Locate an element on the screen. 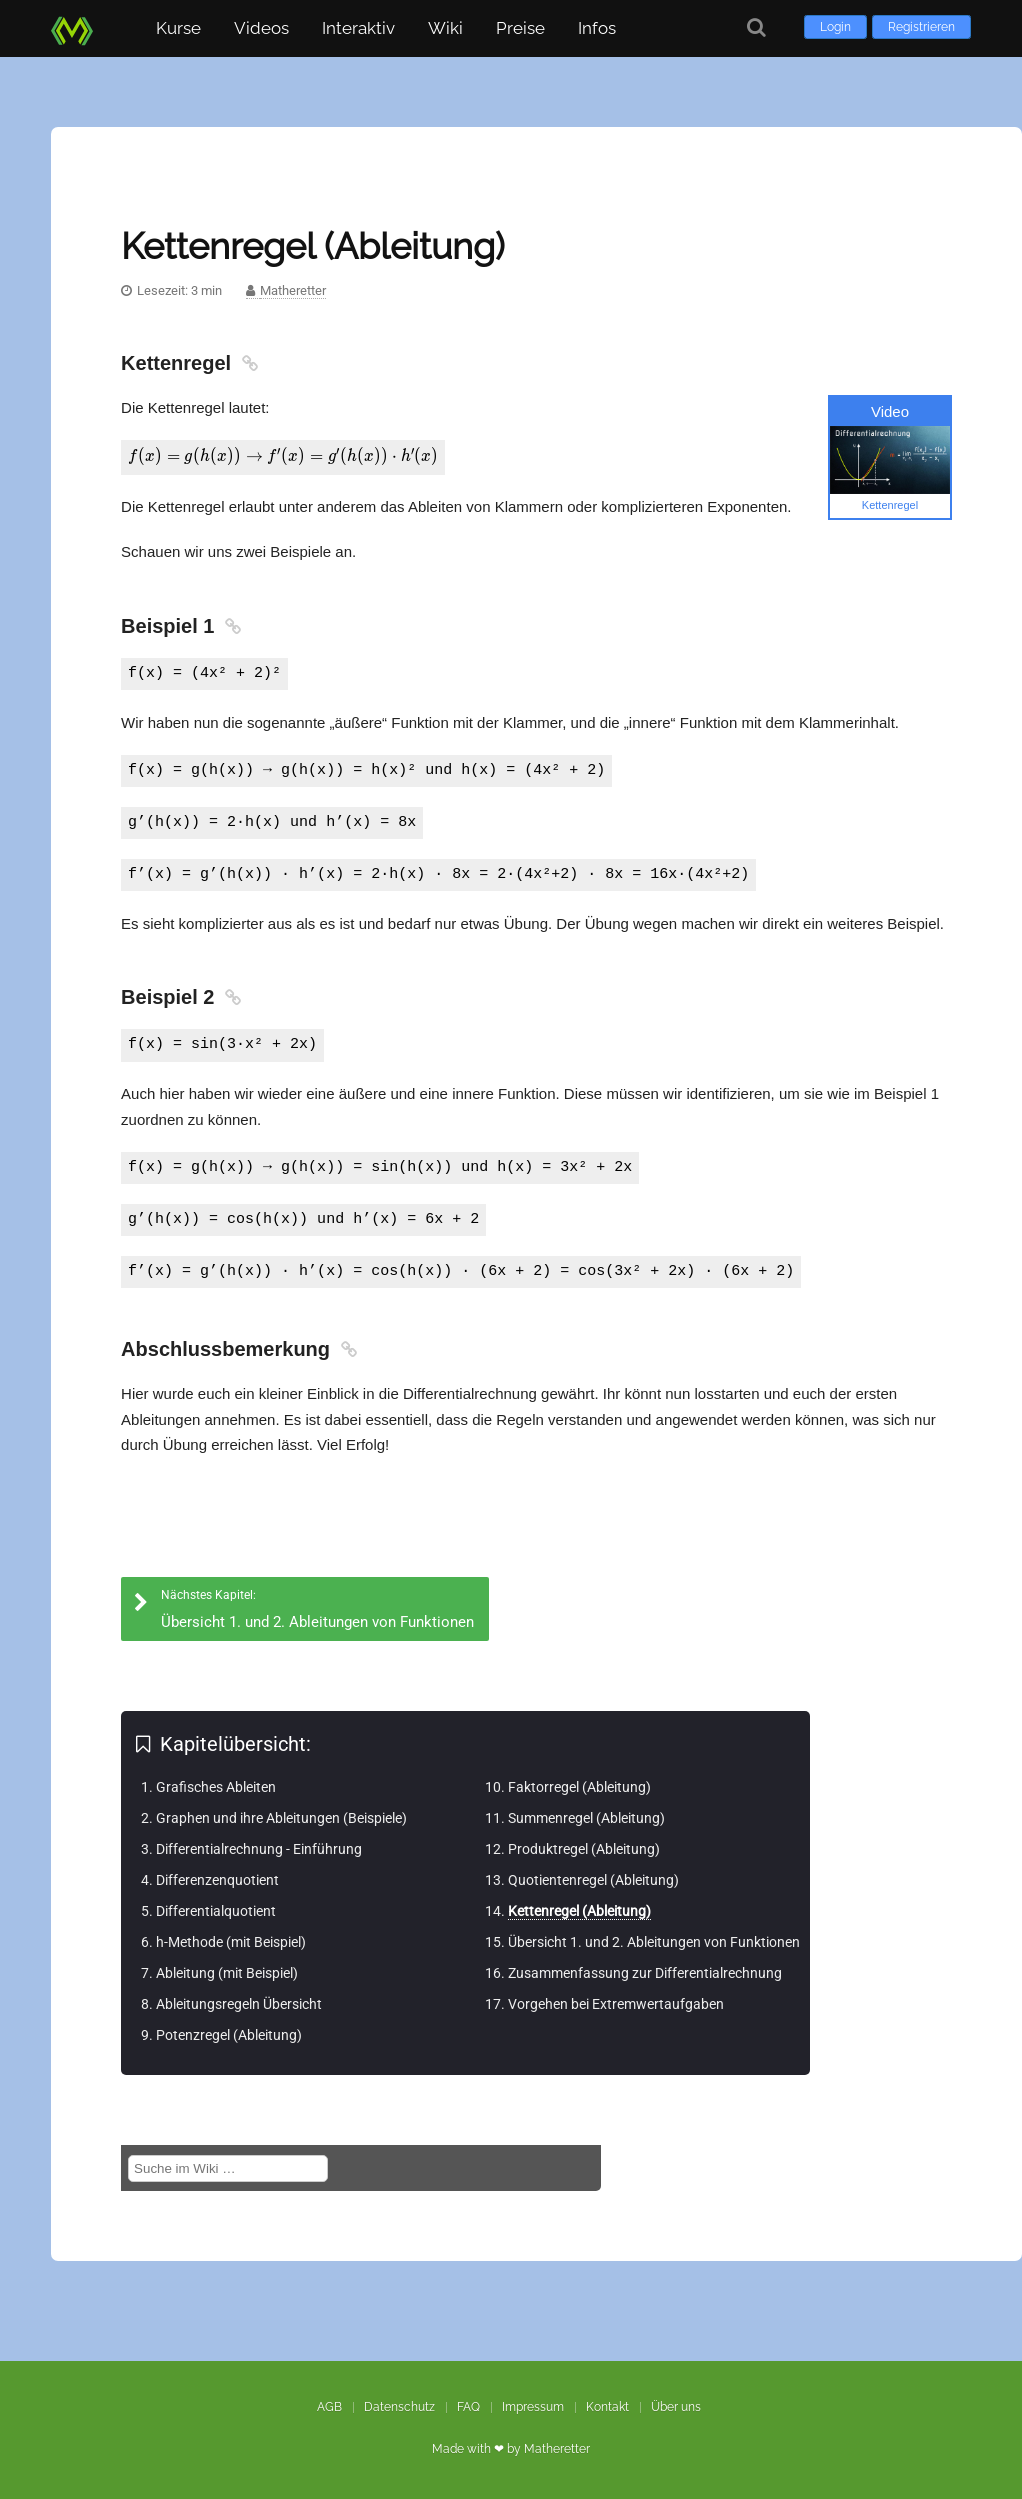 The width and height of the screenshot is (1022, 2499). Vorgehen bei Extremwertaufgaben is located at coordinates (616, 2003).